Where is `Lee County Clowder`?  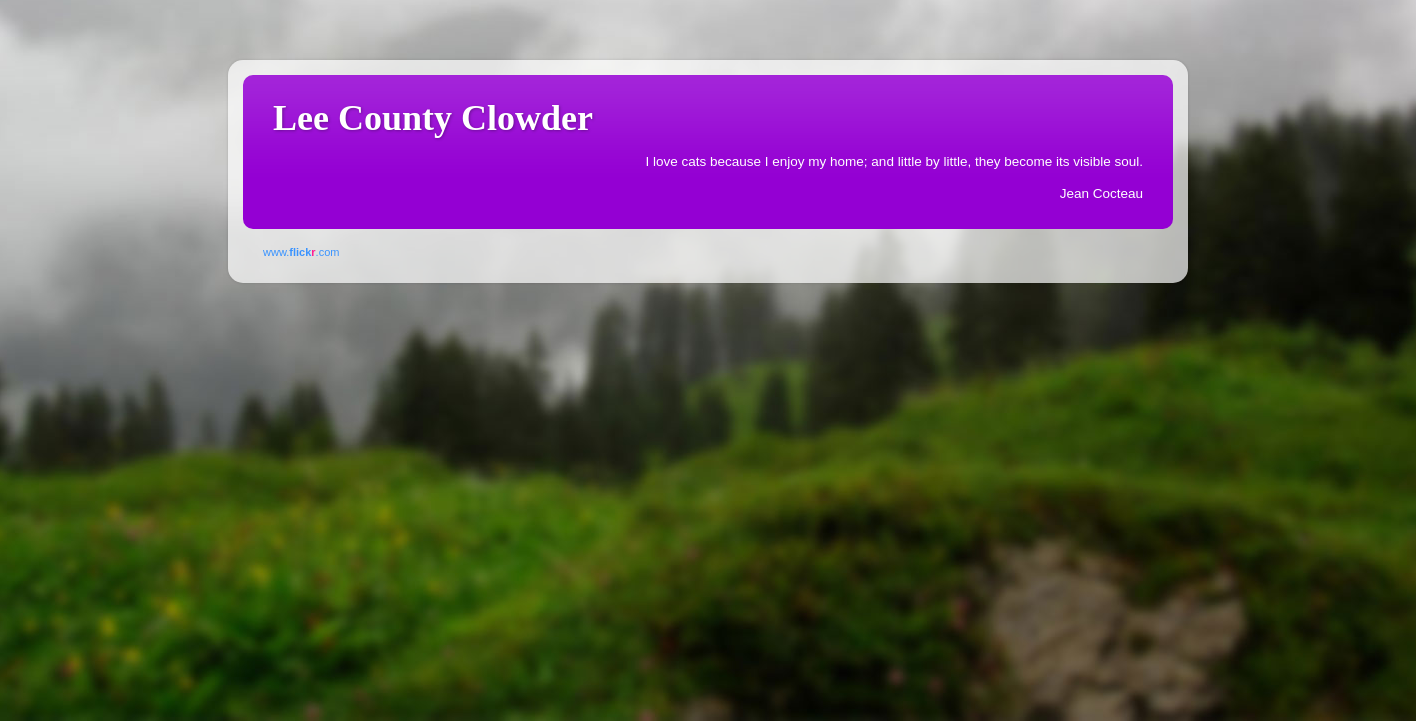
Lee County Clowder is located at coordinates (433, 118).